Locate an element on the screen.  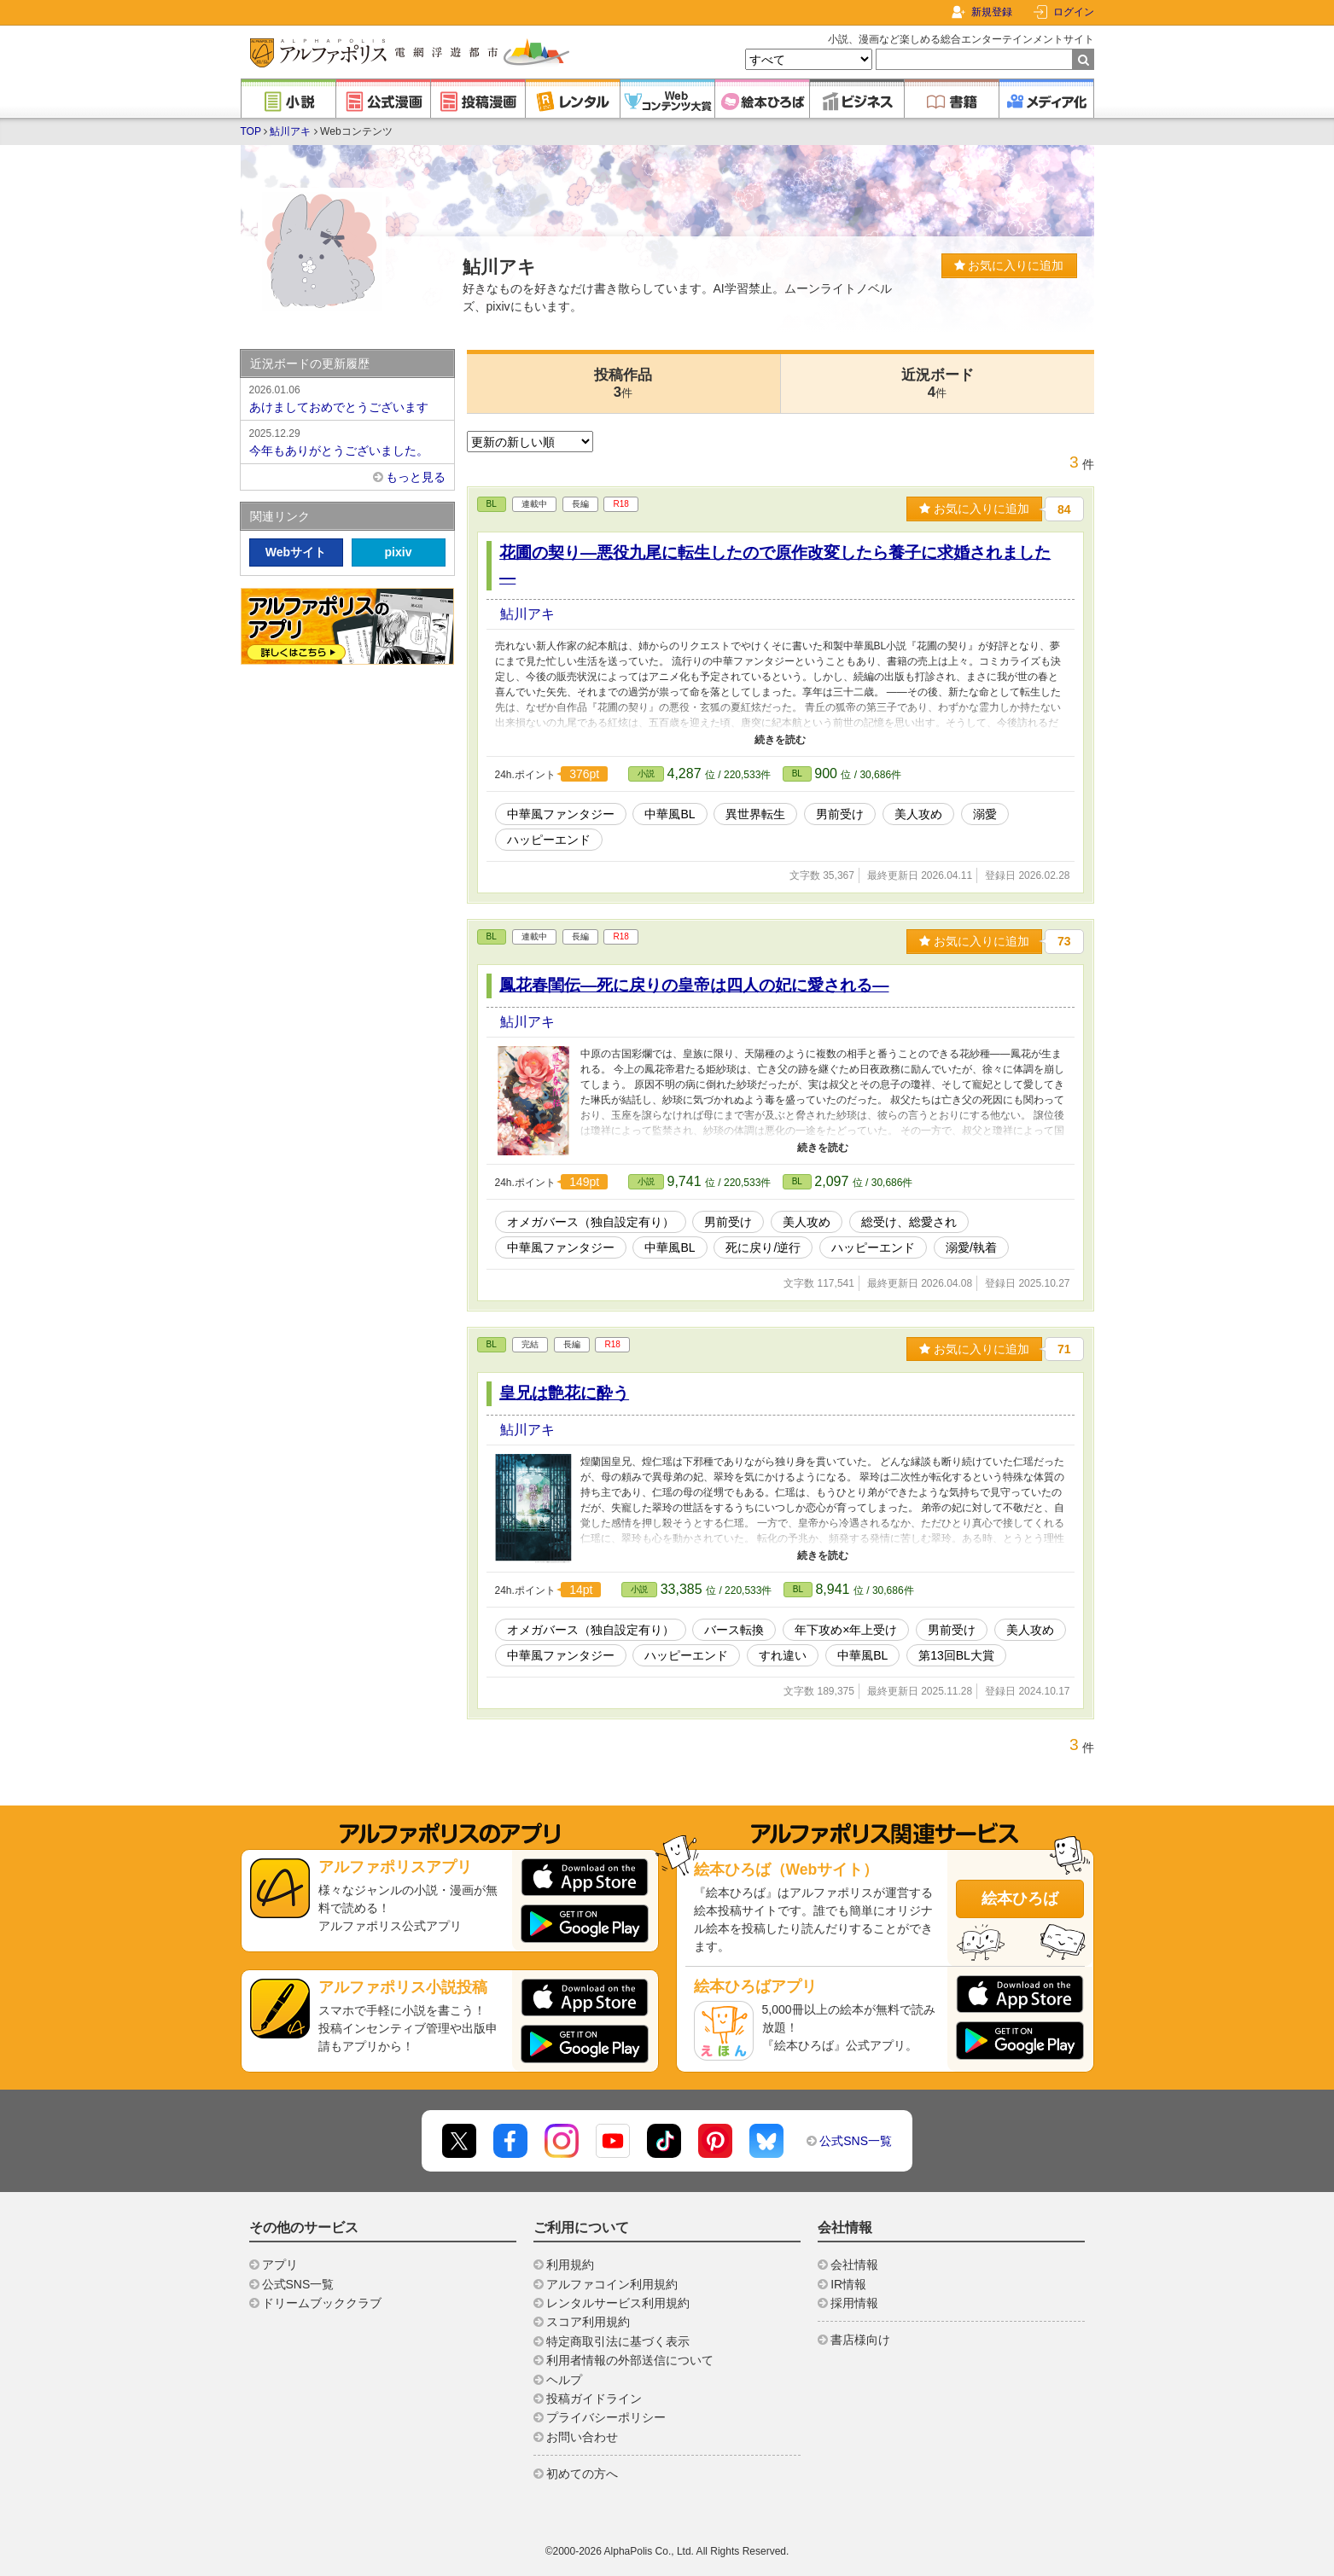
BL is located at coordinates (491, 504).